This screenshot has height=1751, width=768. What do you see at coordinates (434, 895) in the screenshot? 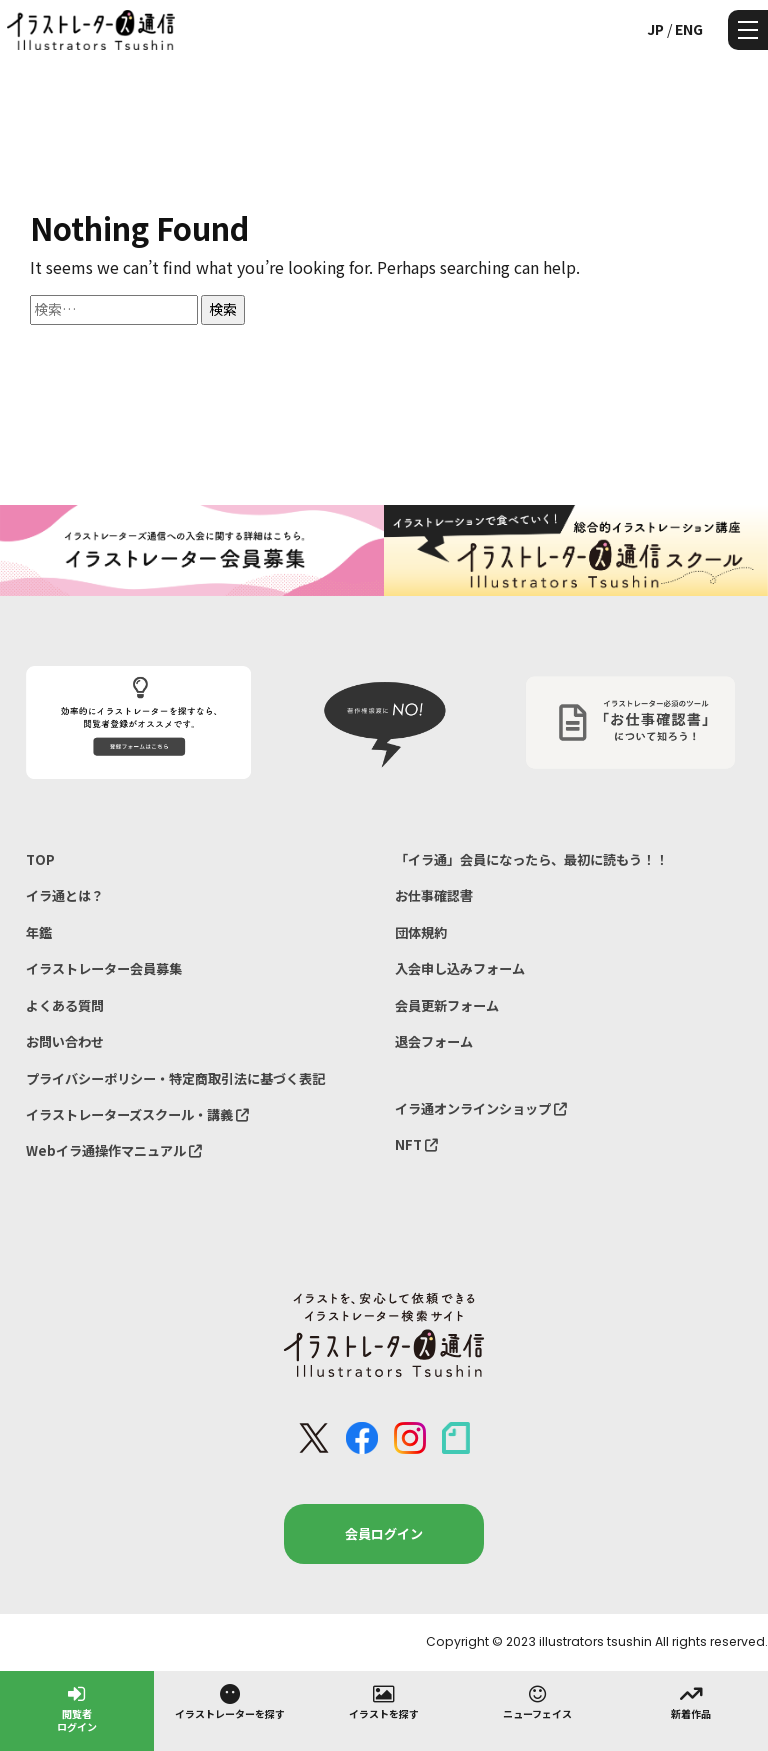
I see `お仕事確認書` at bounding box center [434, 895].